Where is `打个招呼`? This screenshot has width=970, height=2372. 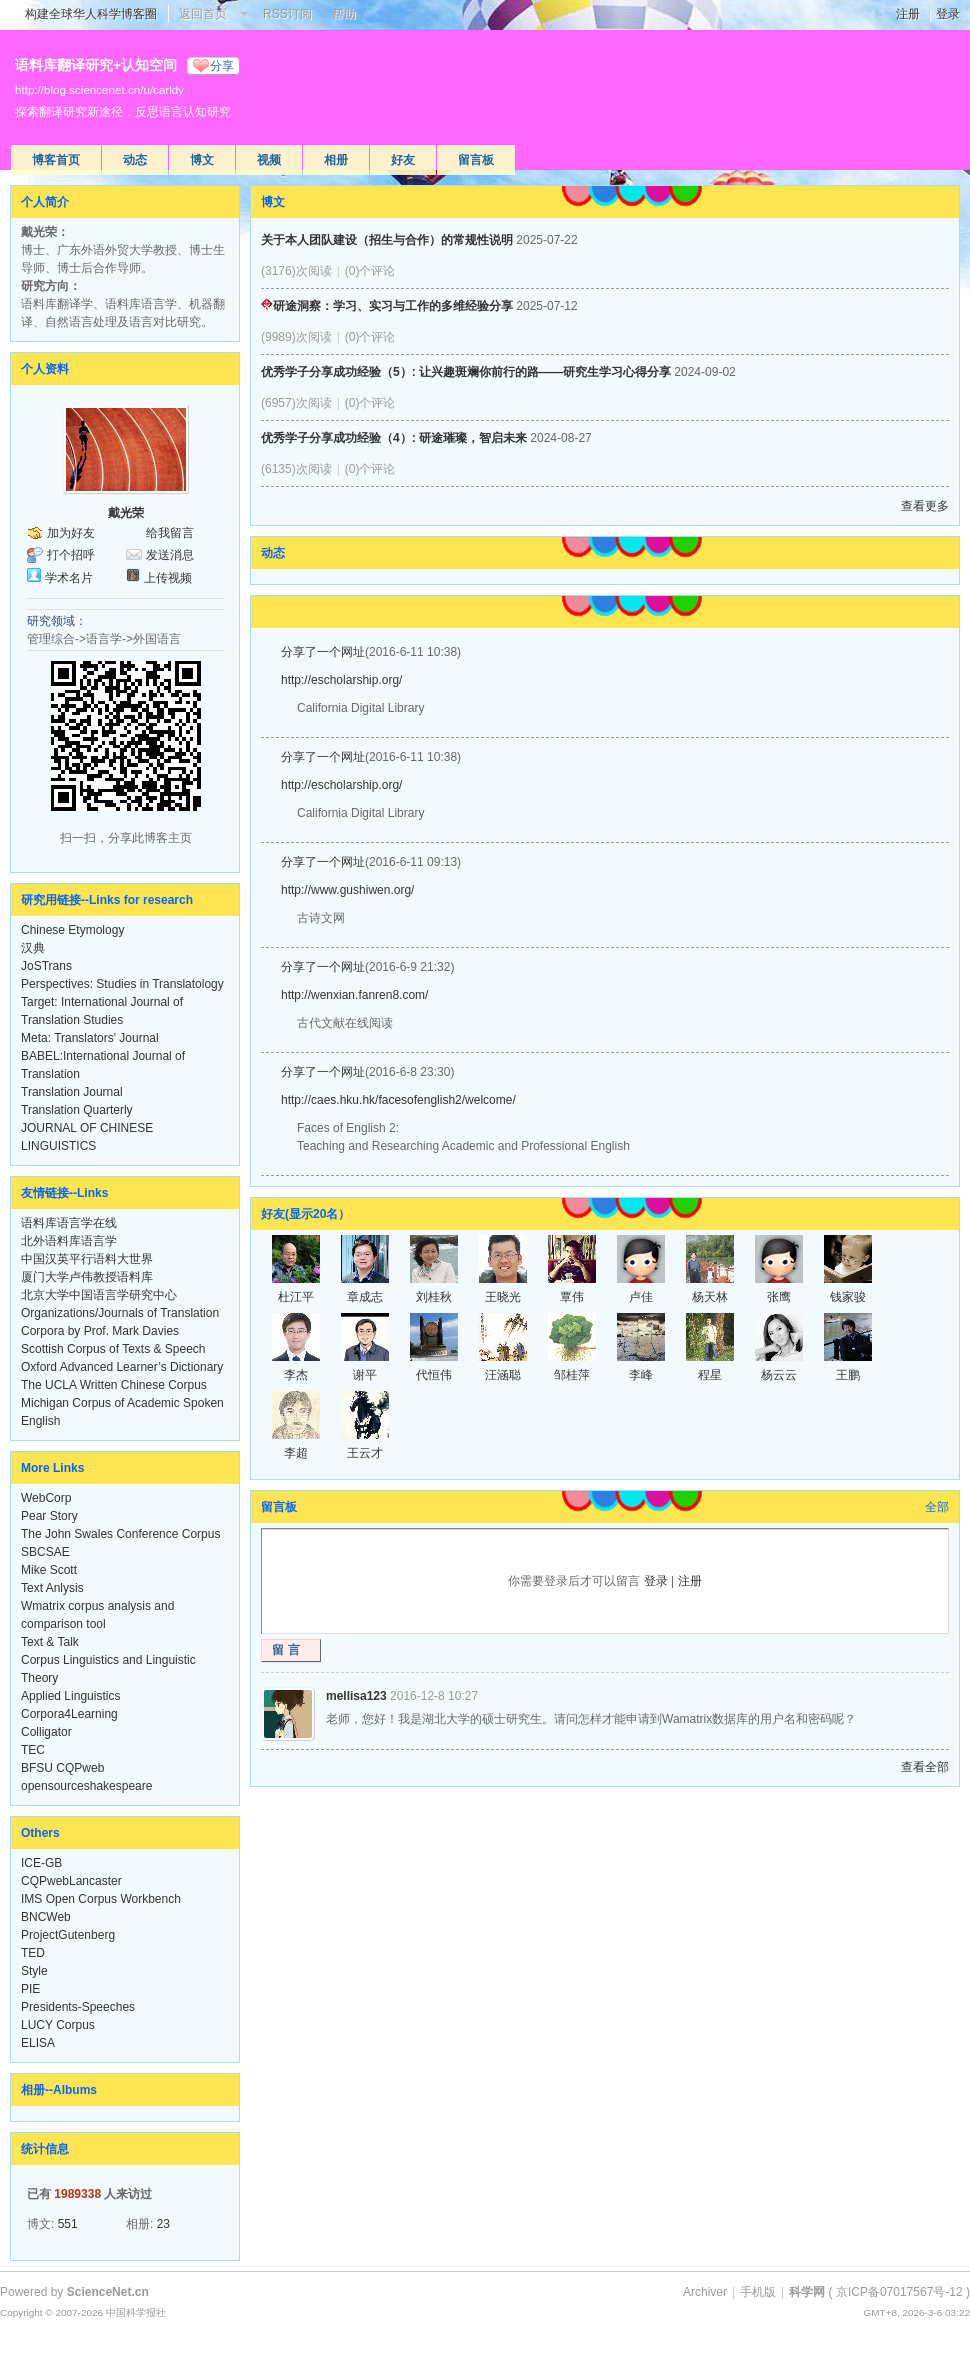 打个招呼 is located at coordinates (71, 555).